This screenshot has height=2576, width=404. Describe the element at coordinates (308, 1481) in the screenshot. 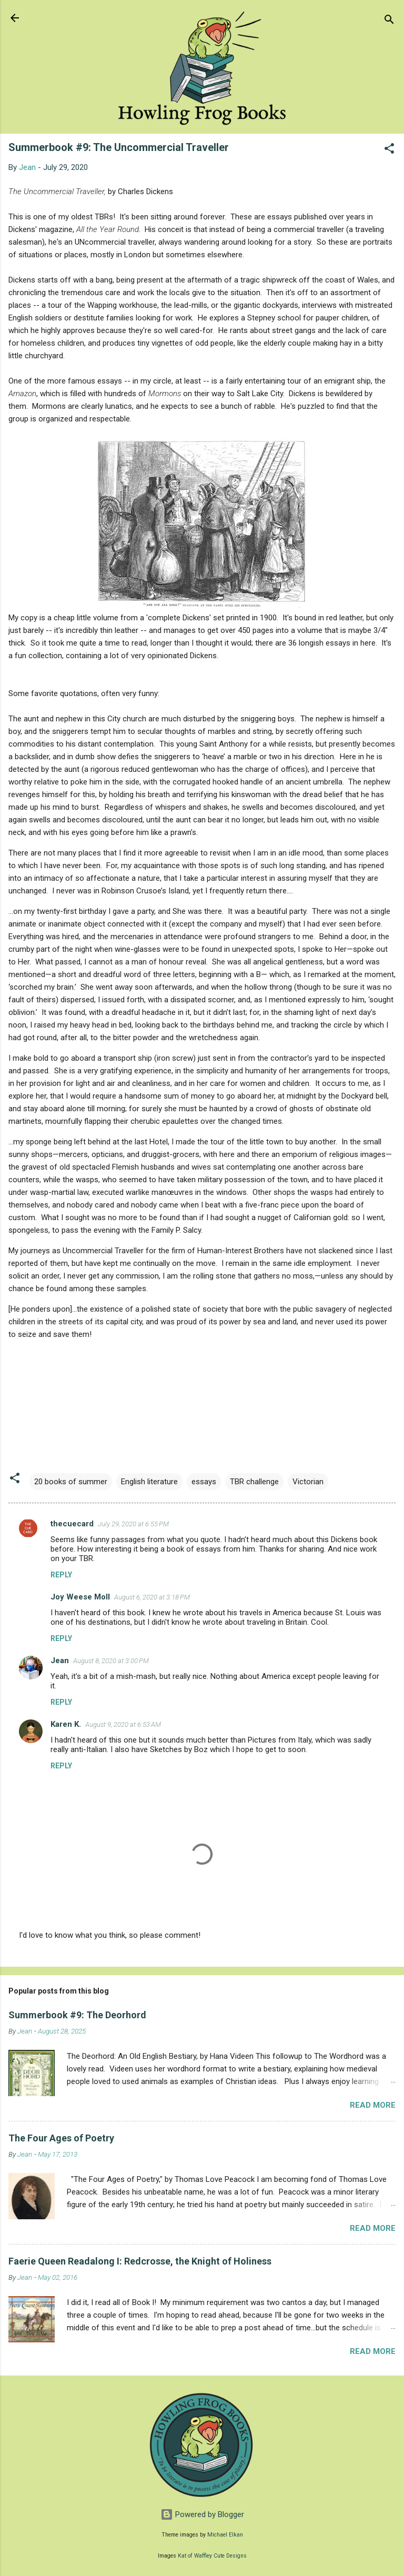

I see `Victorian` at that location.